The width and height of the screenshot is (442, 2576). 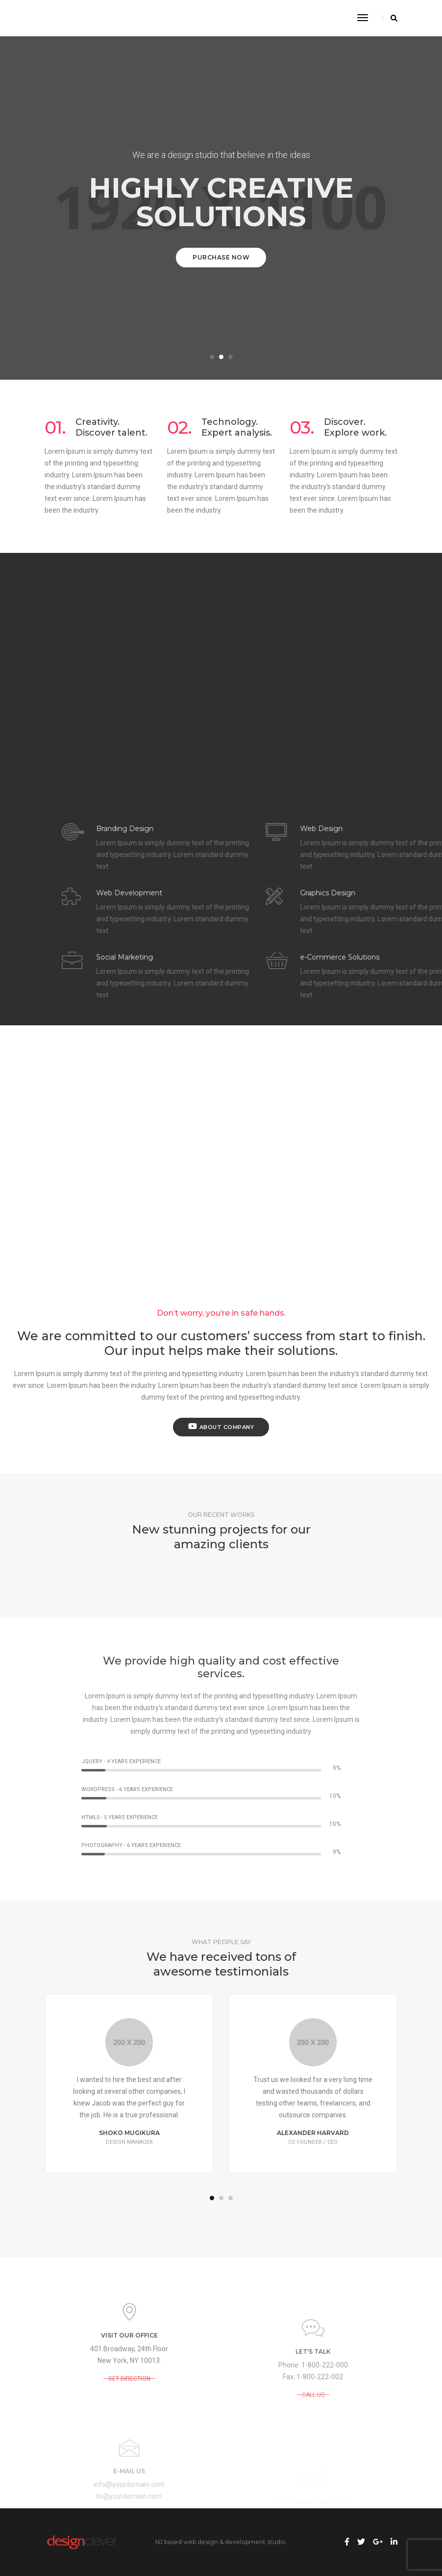 What do you see at coordinates (221, 257) in the screenshot?
I see `Purchase Now` at bounding box center [221, 257].